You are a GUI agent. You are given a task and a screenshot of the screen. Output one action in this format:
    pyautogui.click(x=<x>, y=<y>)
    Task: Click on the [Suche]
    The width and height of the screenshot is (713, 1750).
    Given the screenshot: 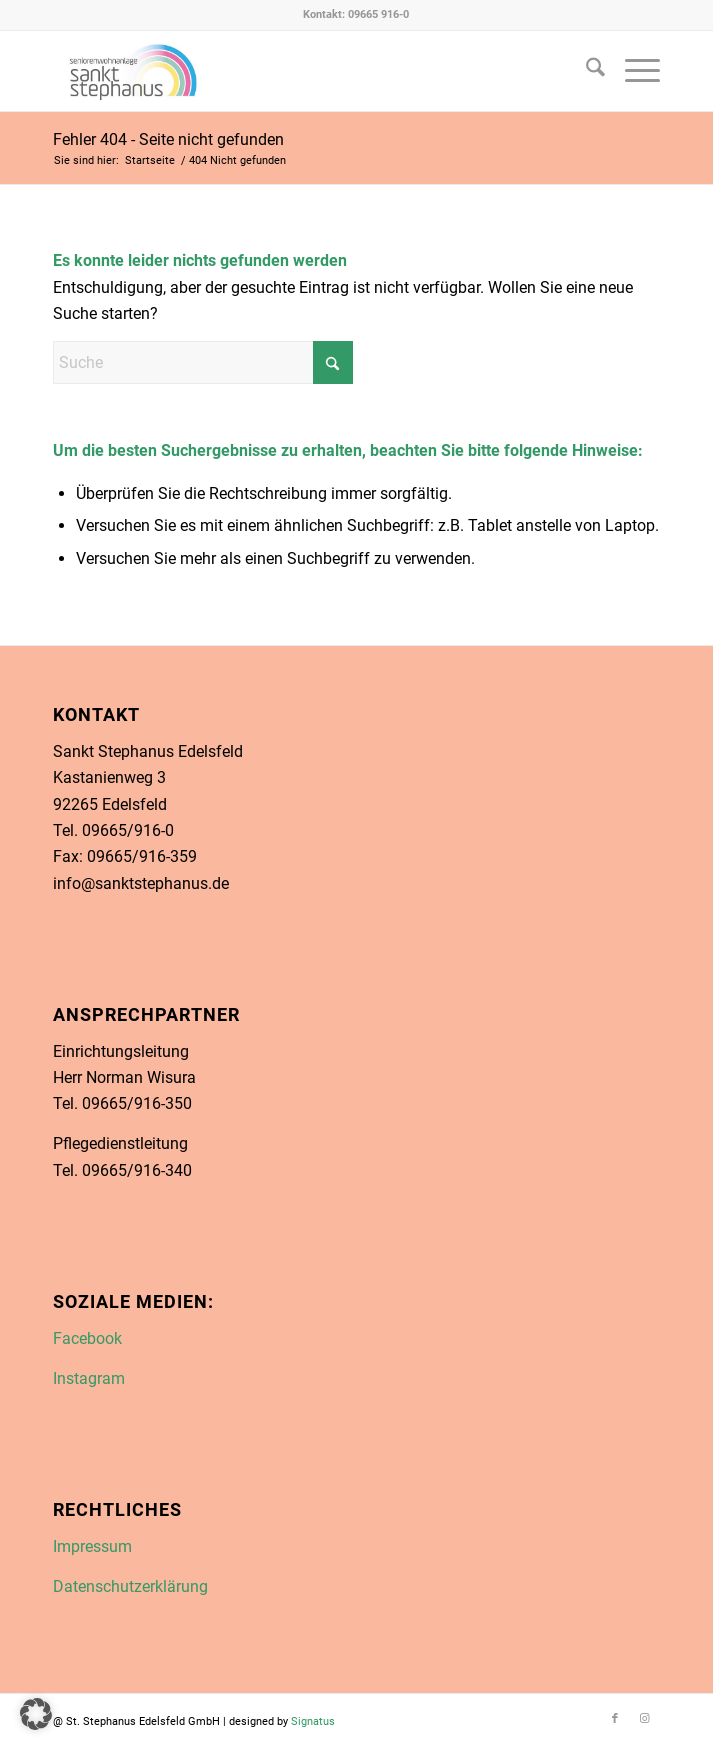 What is the action you would take?
    pyautogui.click(x=585, y=71)
    